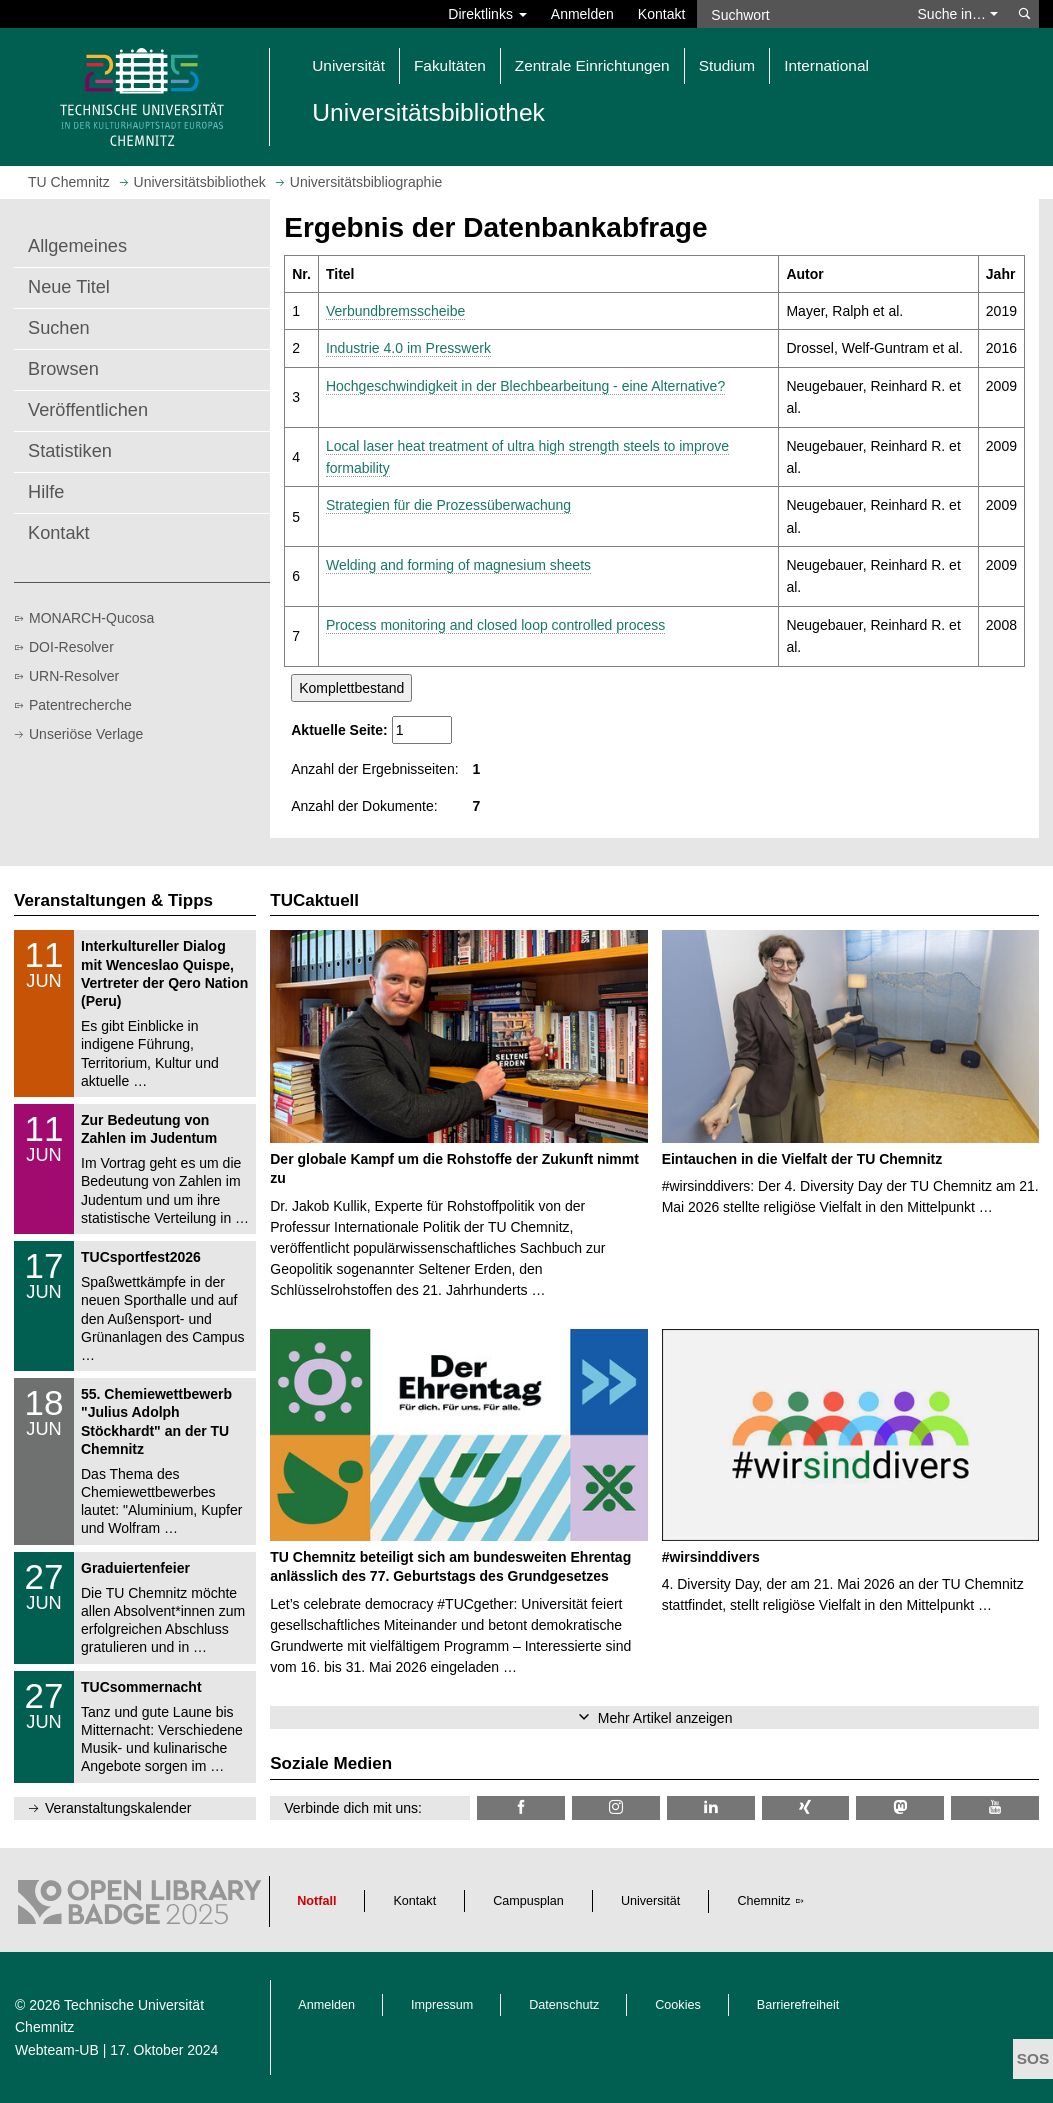 The width and height of the screenshot is (1053, 2103). What do you see at coordinates (592, 65) in the screenshot?
I see `Zentrale Einrichtungen [button]` at bounding box center [592, 65].